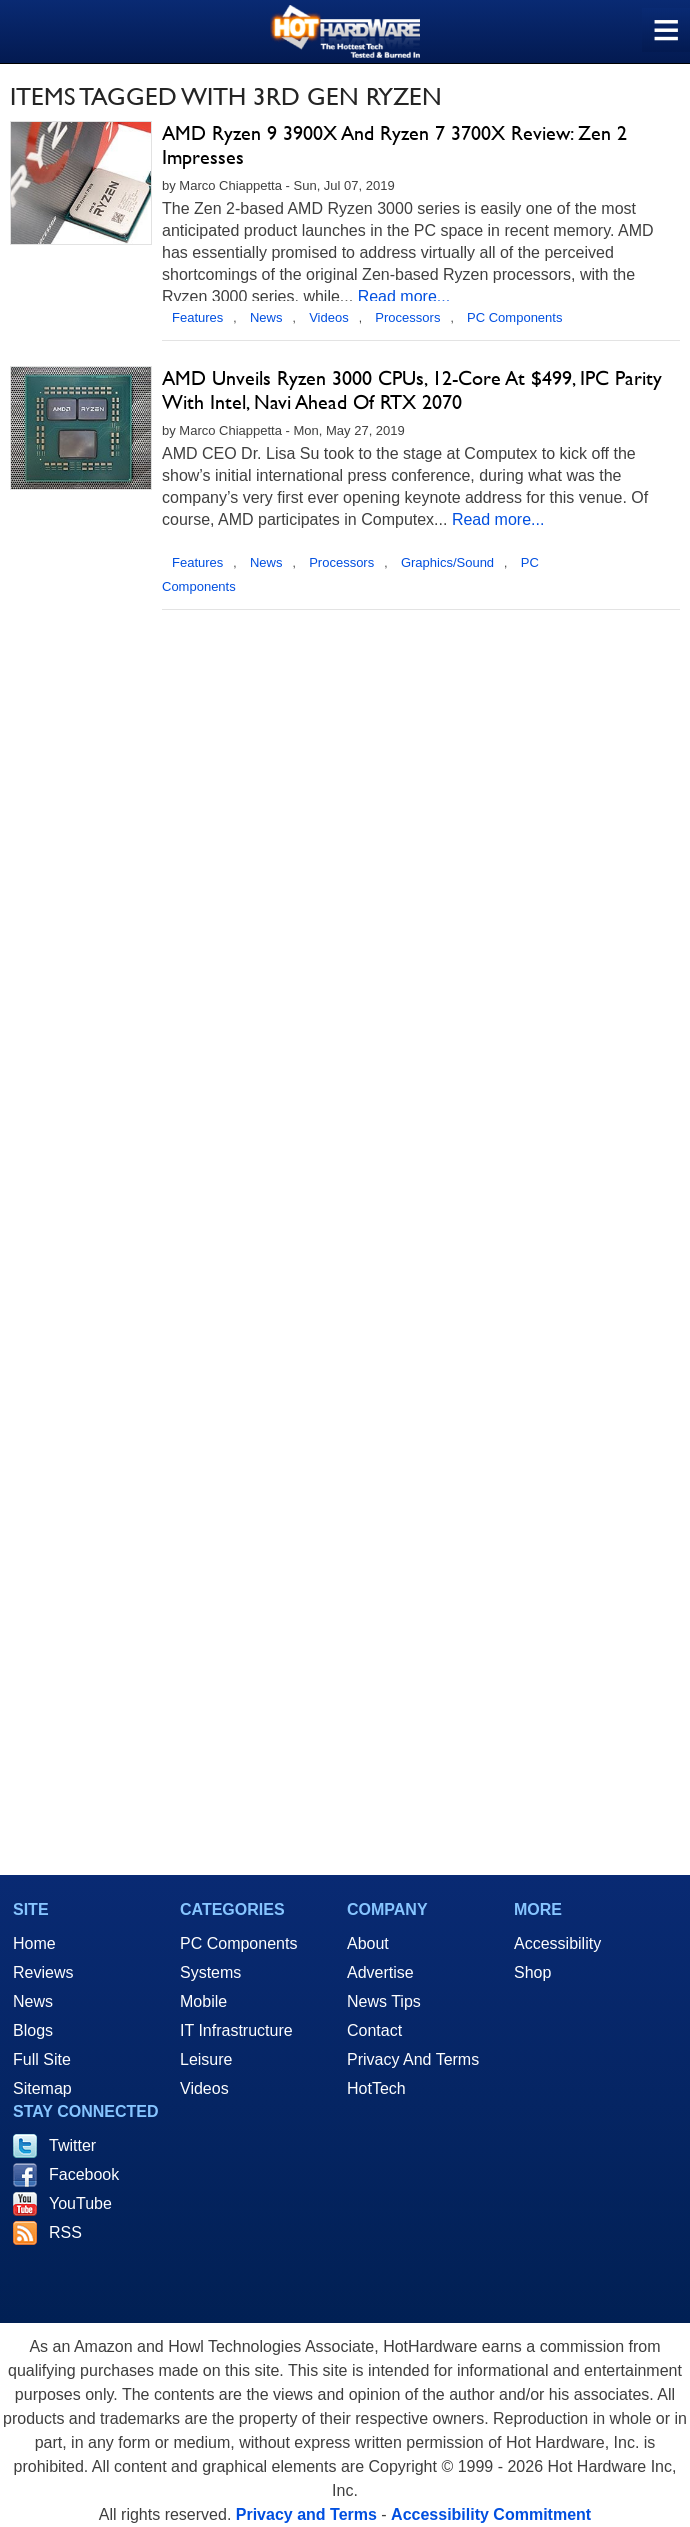 The width and height of the screenshot is (690, 2527). Describe the element at coordinates (42, 2088) in the screenshot. I see `Sitemap` at that location.